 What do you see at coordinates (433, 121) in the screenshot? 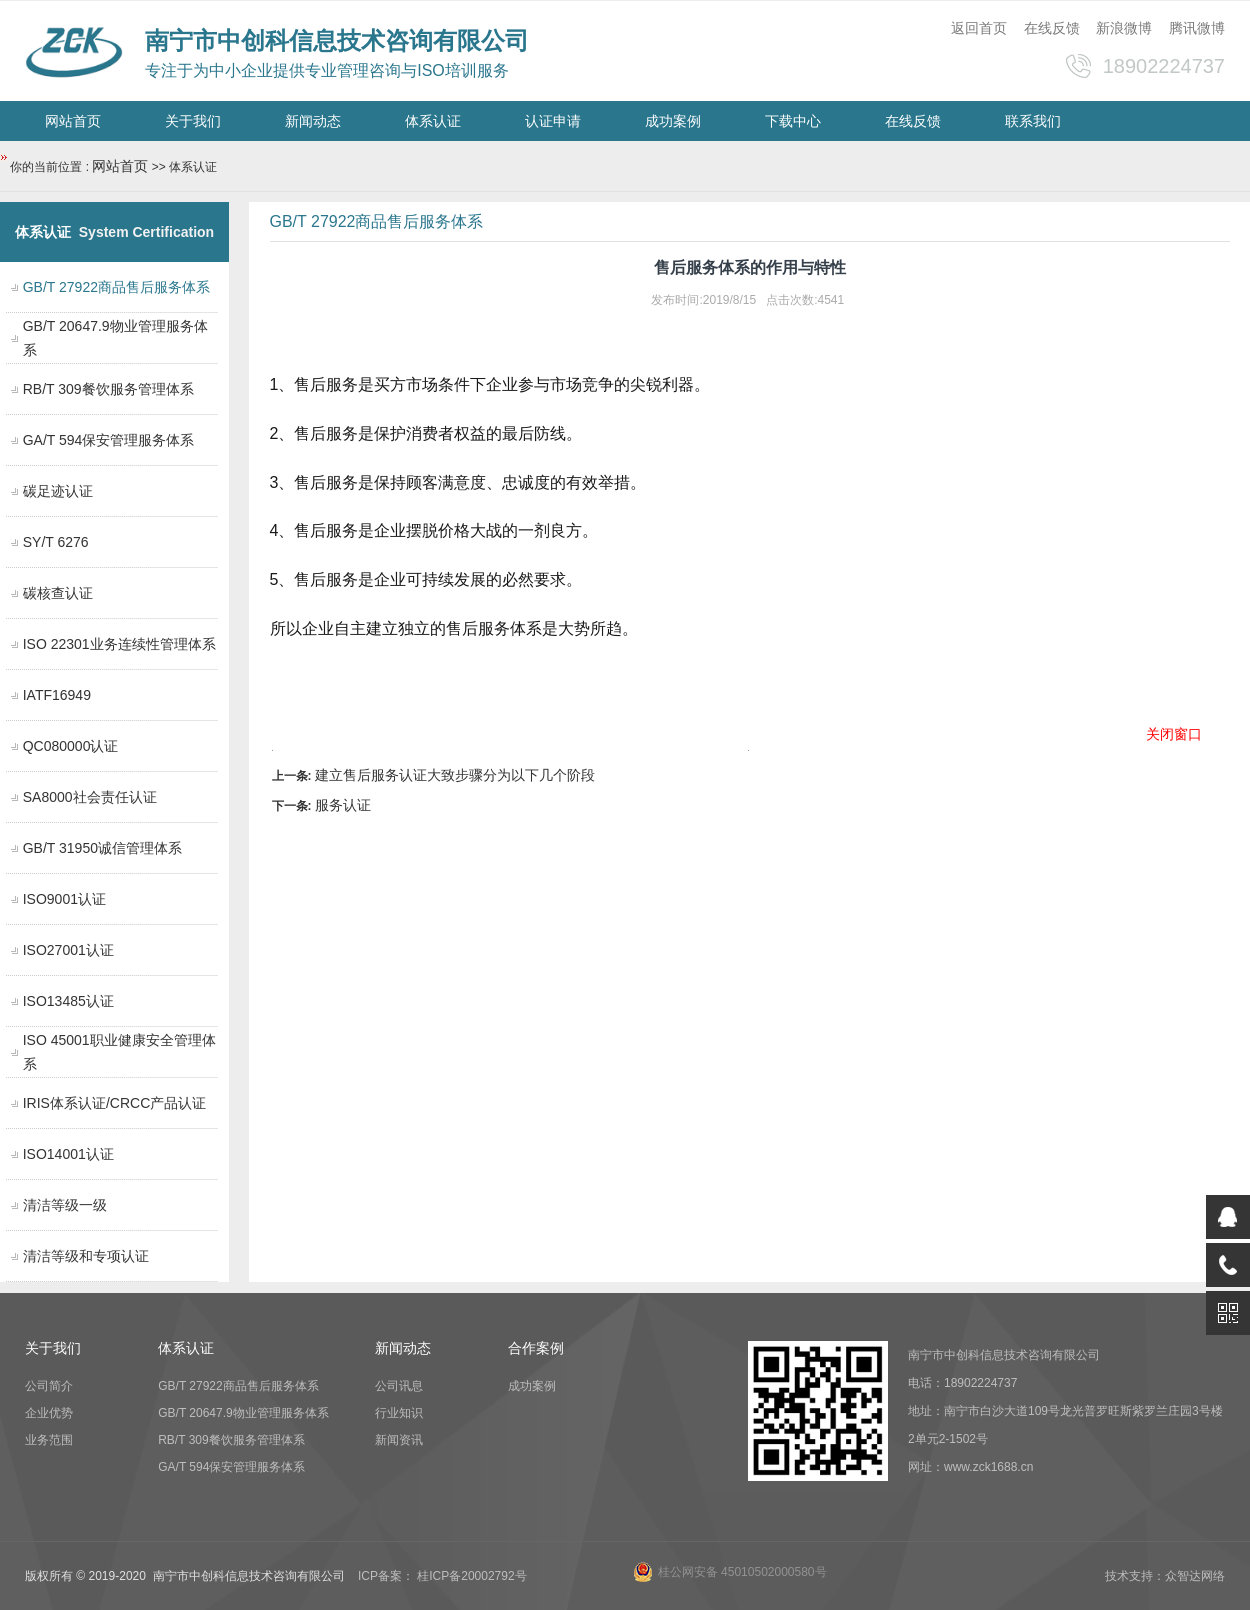
I see `体系认证` at bounding box center [433, 121].